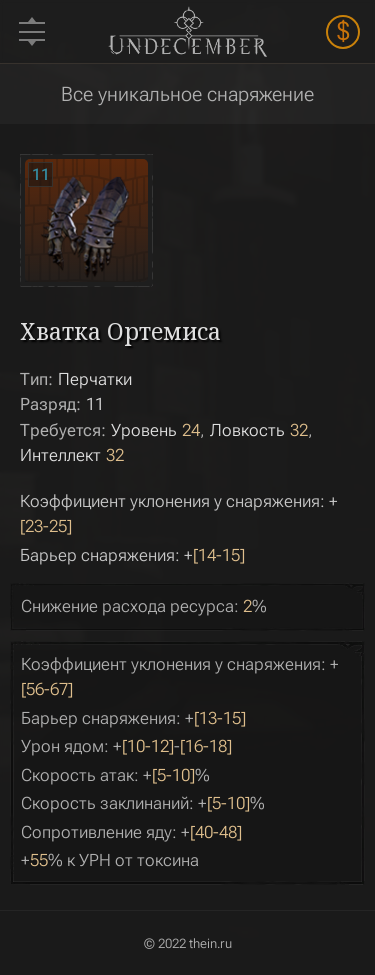 The height and width of the screenshot is (975, 375). I want to click on Undecember, so click(187, 31).